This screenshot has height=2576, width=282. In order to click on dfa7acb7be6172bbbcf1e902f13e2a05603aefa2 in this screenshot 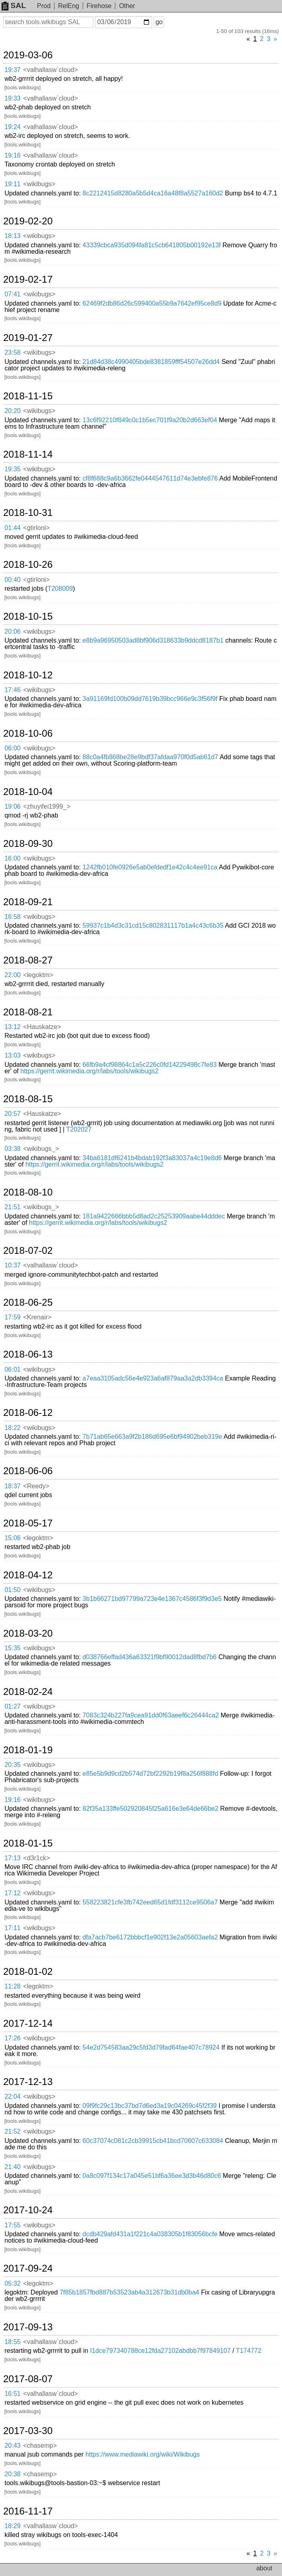, I will do `click(150, 1937)`.